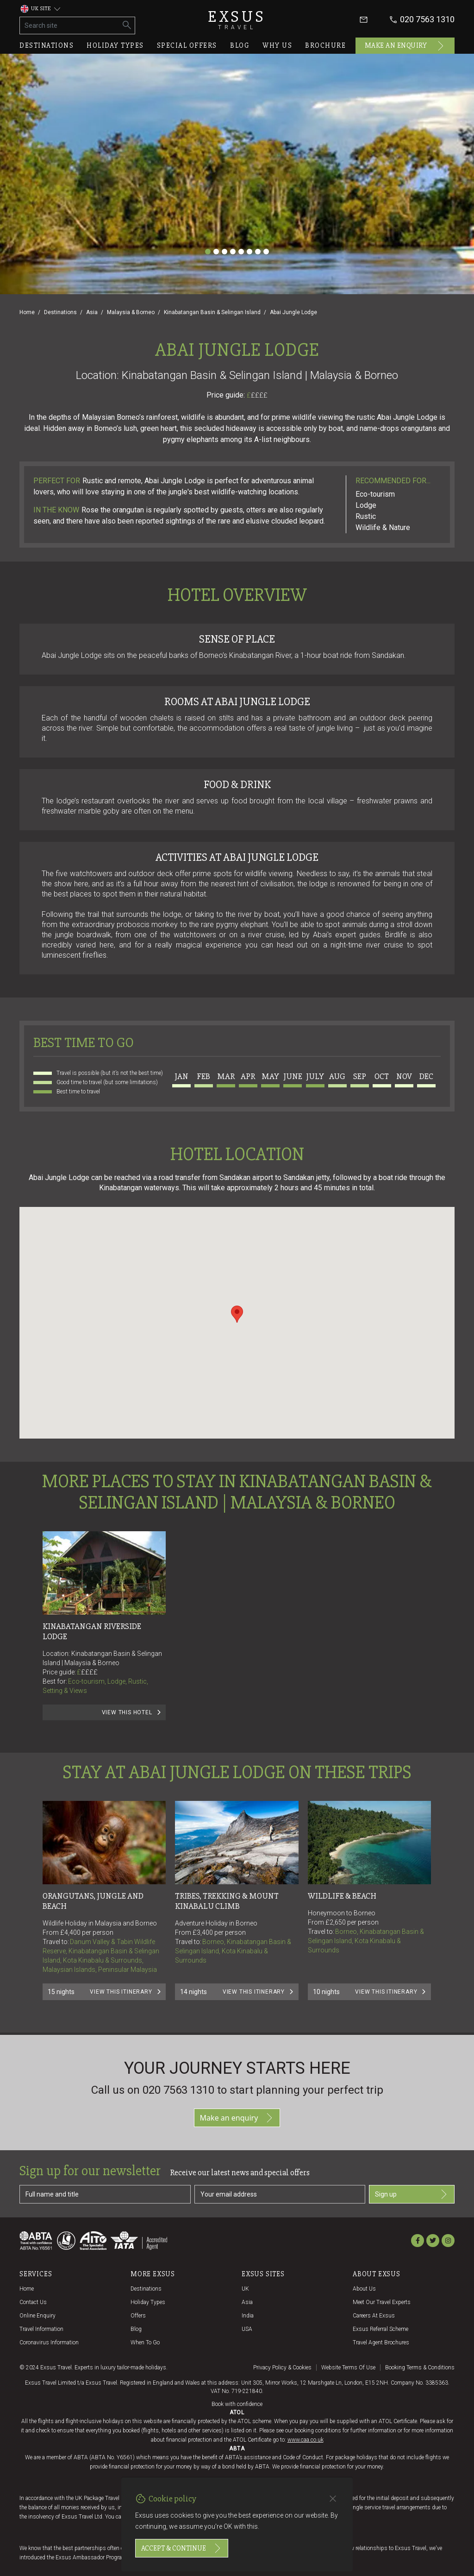  Describe the element at coordinates (187, 45) in the screenshot. I see `Special offers` at that location.